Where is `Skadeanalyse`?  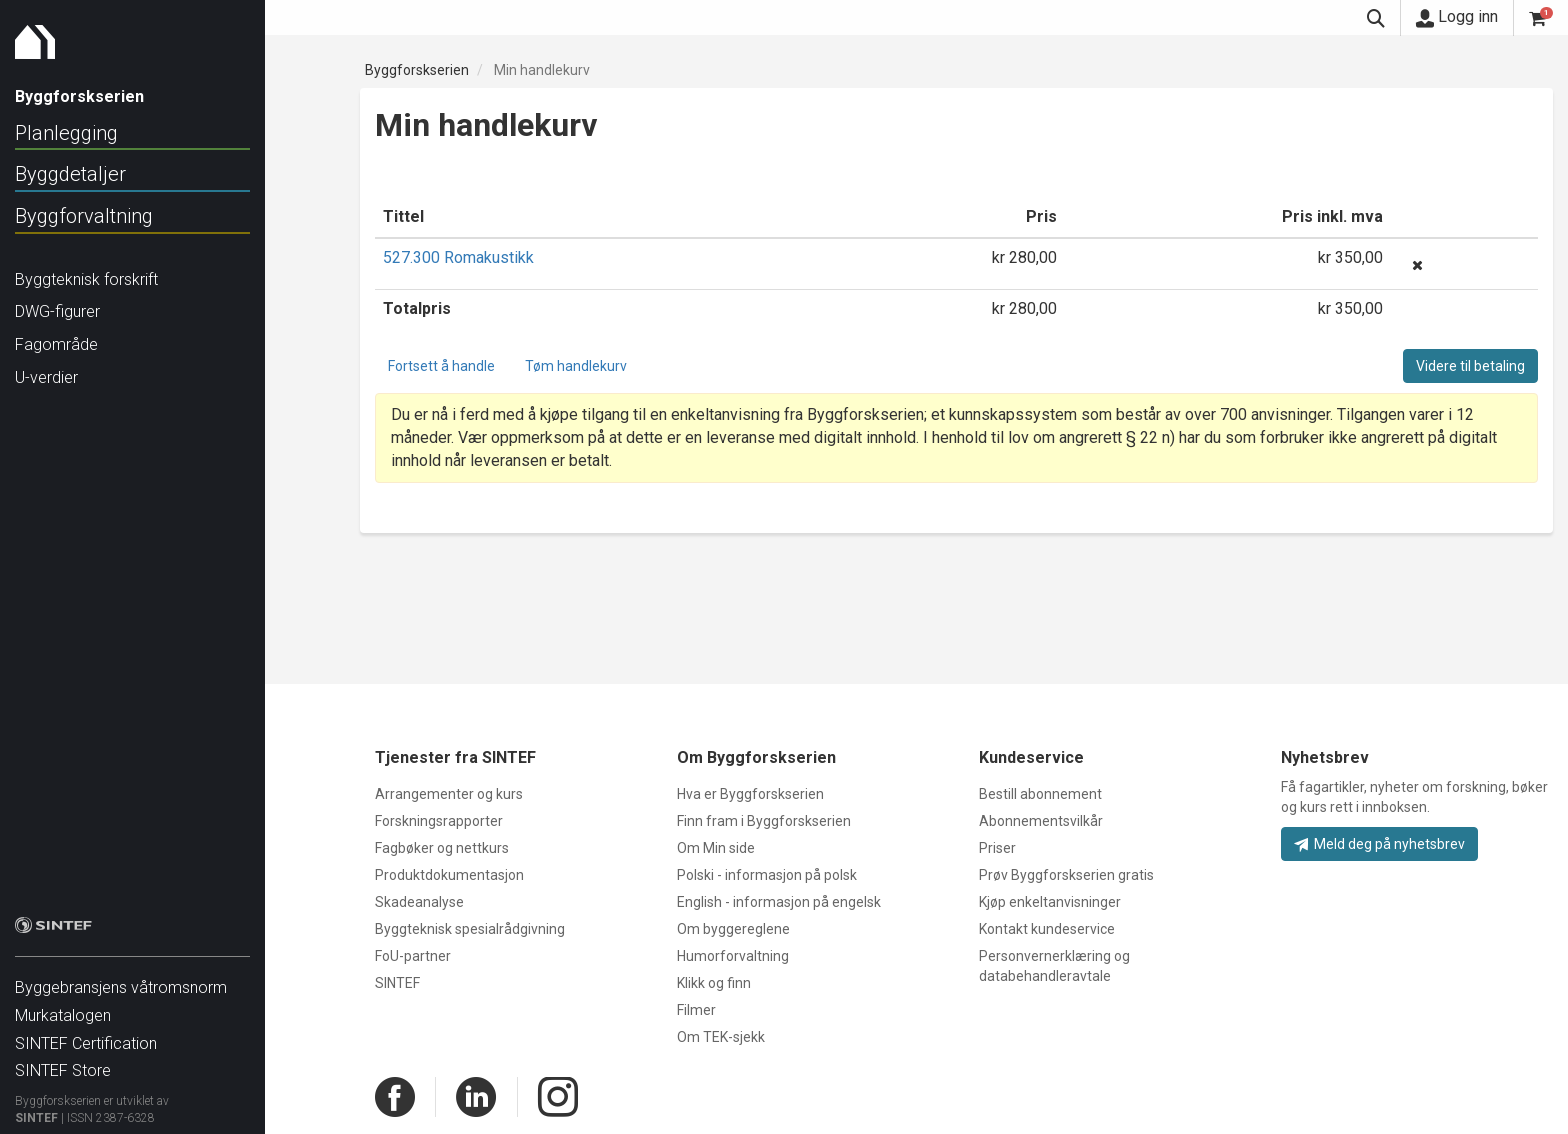 Skadeanalyse is located at coordinates (419, 902).